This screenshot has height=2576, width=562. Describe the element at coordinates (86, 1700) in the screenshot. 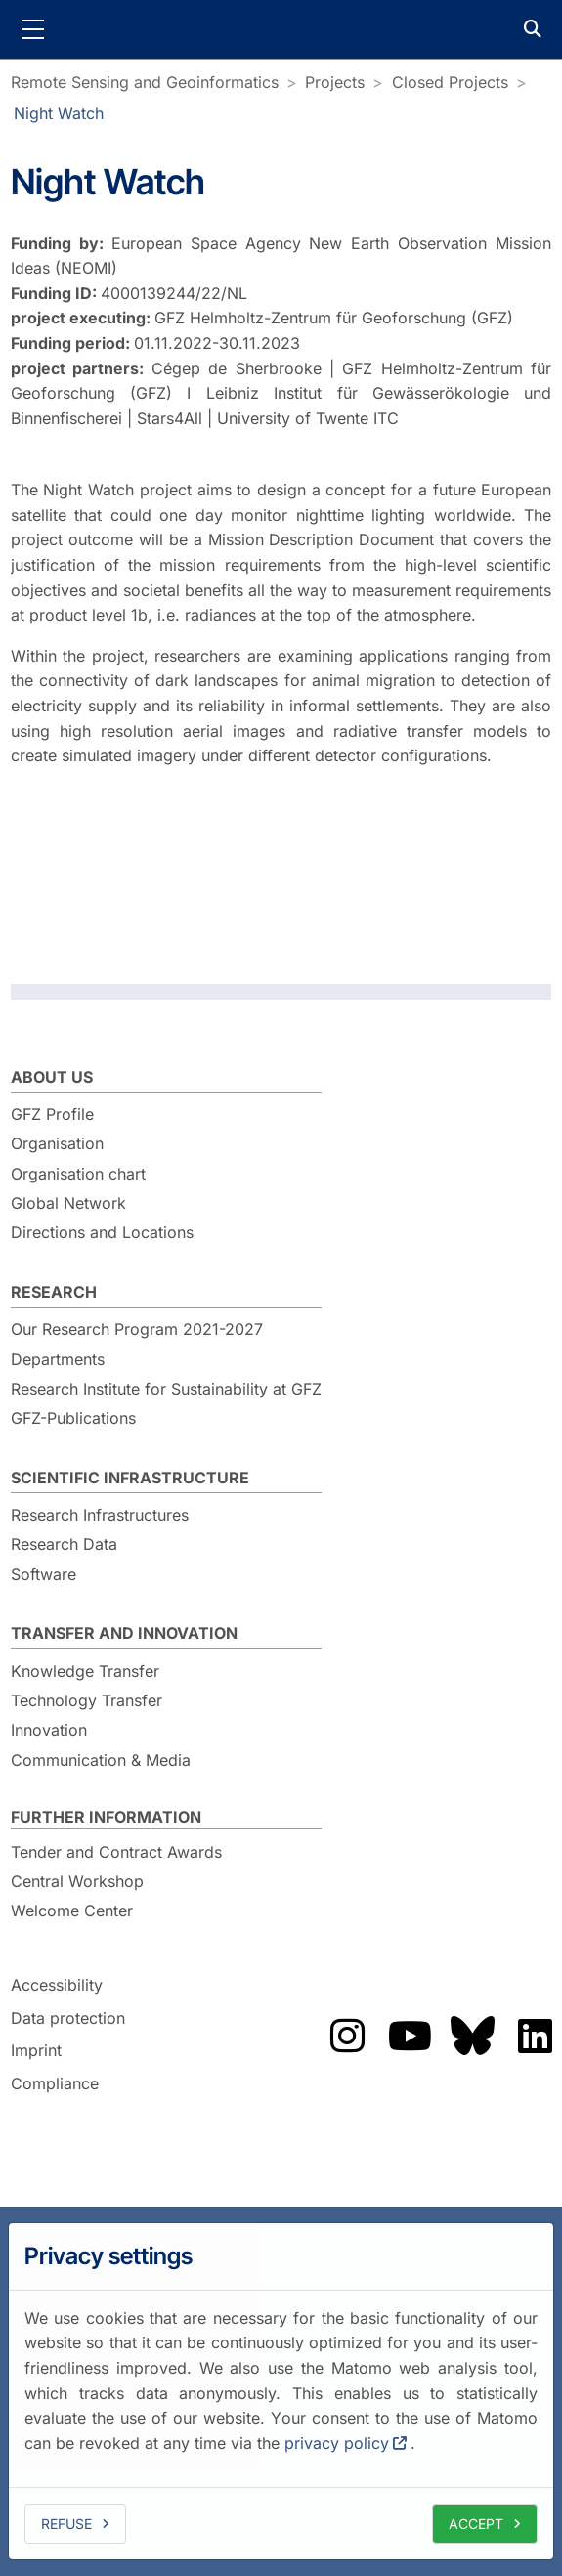

I see `Technology Transfer` at that location.